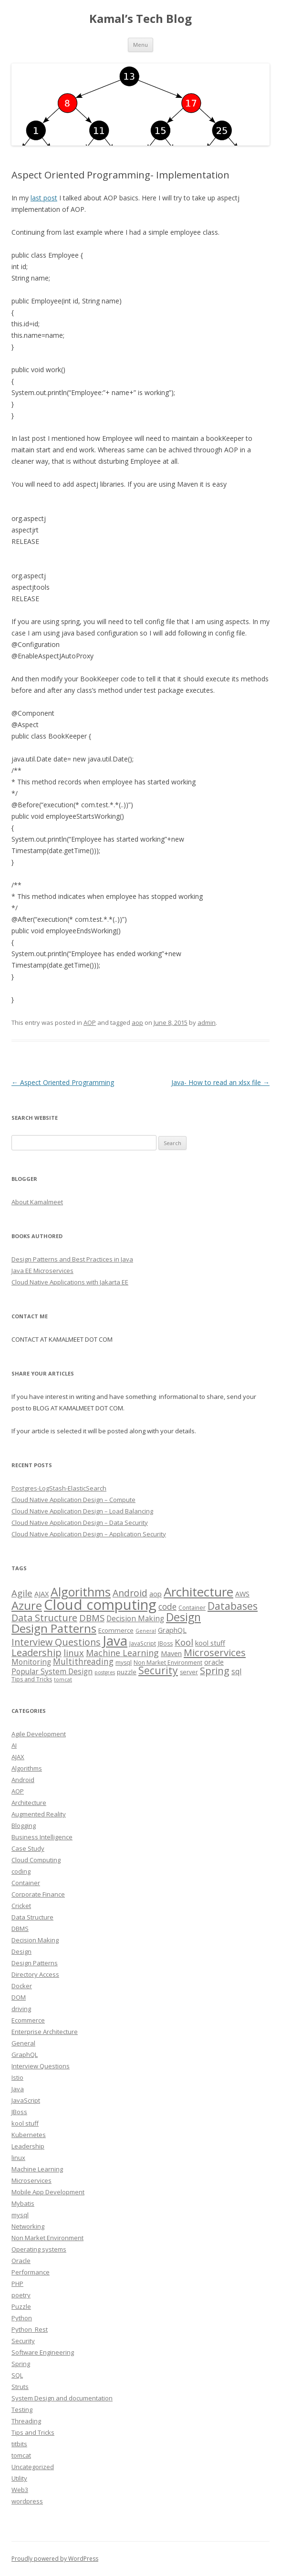 The width and height of the screenshot is (281, 2576). What do you see at coordinates (21, 2318) in the screenshot?
I see `Python` at bounding box center [21, 2318].